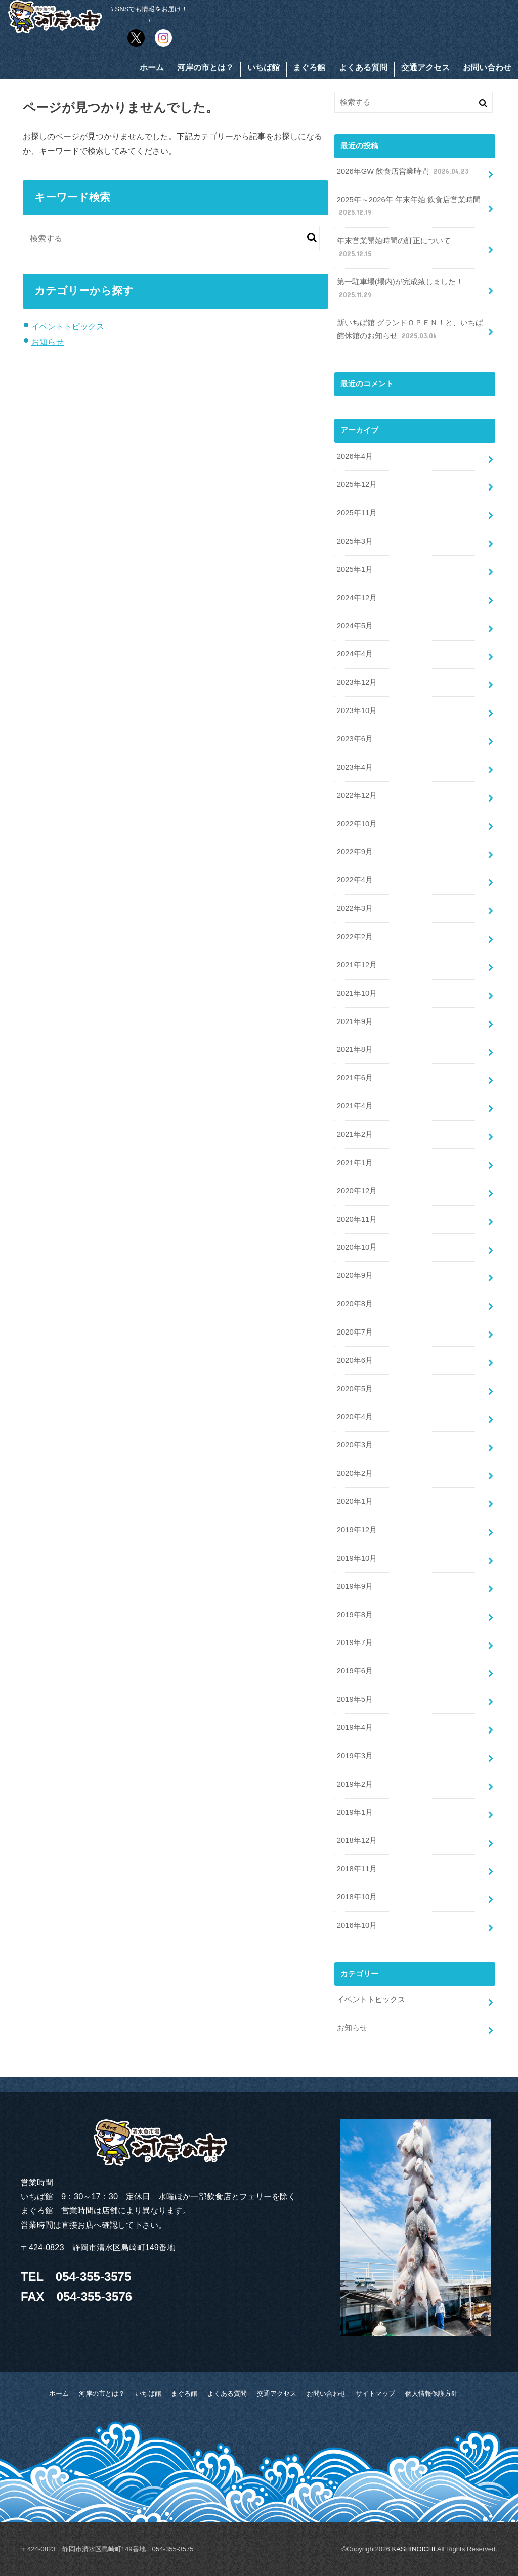 This screenshot has width=518, height=2576. What do you see at coordinates (357, 1247) in the screenshot?
I see `2020年10月` at bounding box center [357, 1247].